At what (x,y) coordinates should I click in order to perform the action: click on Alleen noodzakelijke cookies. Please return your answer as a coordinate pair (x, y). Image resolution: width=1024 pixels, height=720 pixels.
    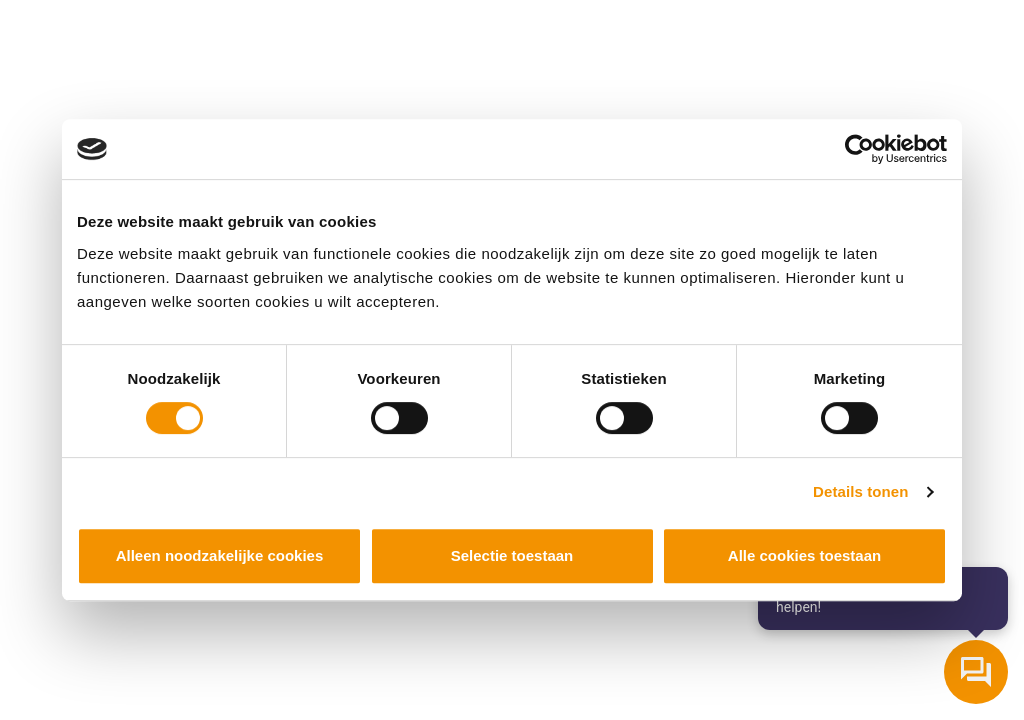
    Looking at the image, I should click on (220, 555).